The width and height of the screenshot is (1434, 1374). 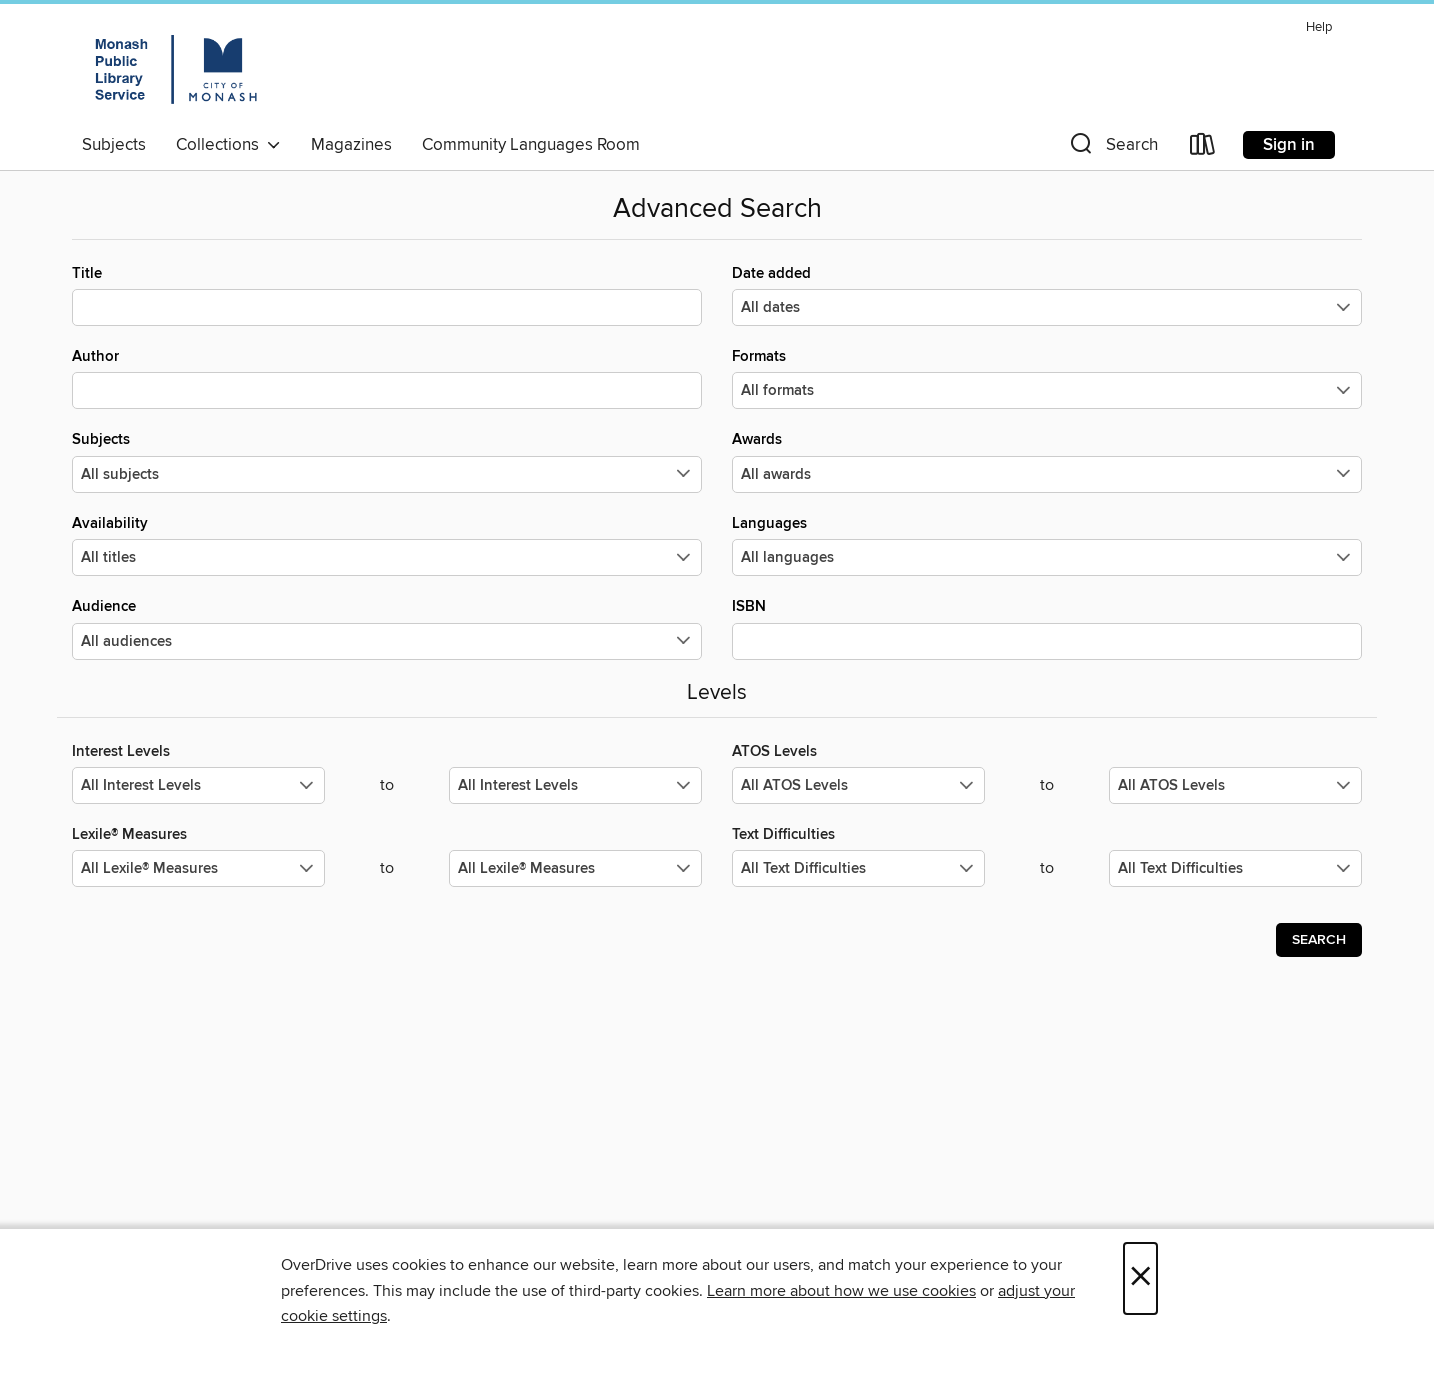 I want to click on Help, so click(x=1319, y=27).